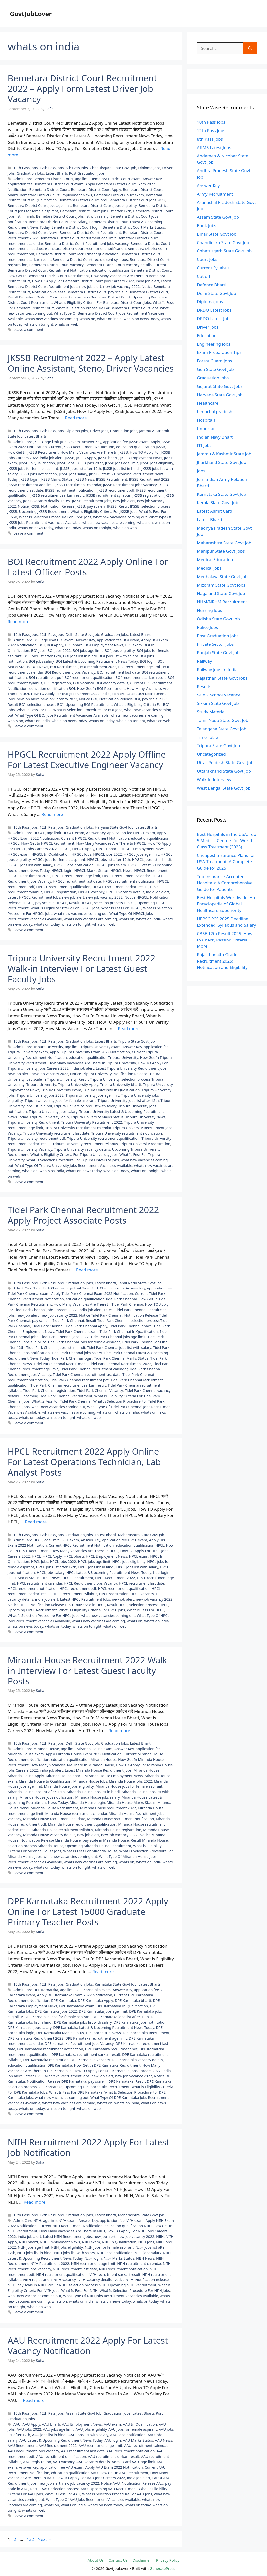 The width and height of the screenshot is (267, 2576). I want to click on Tidel Park Chennai, so click(47, 1326).